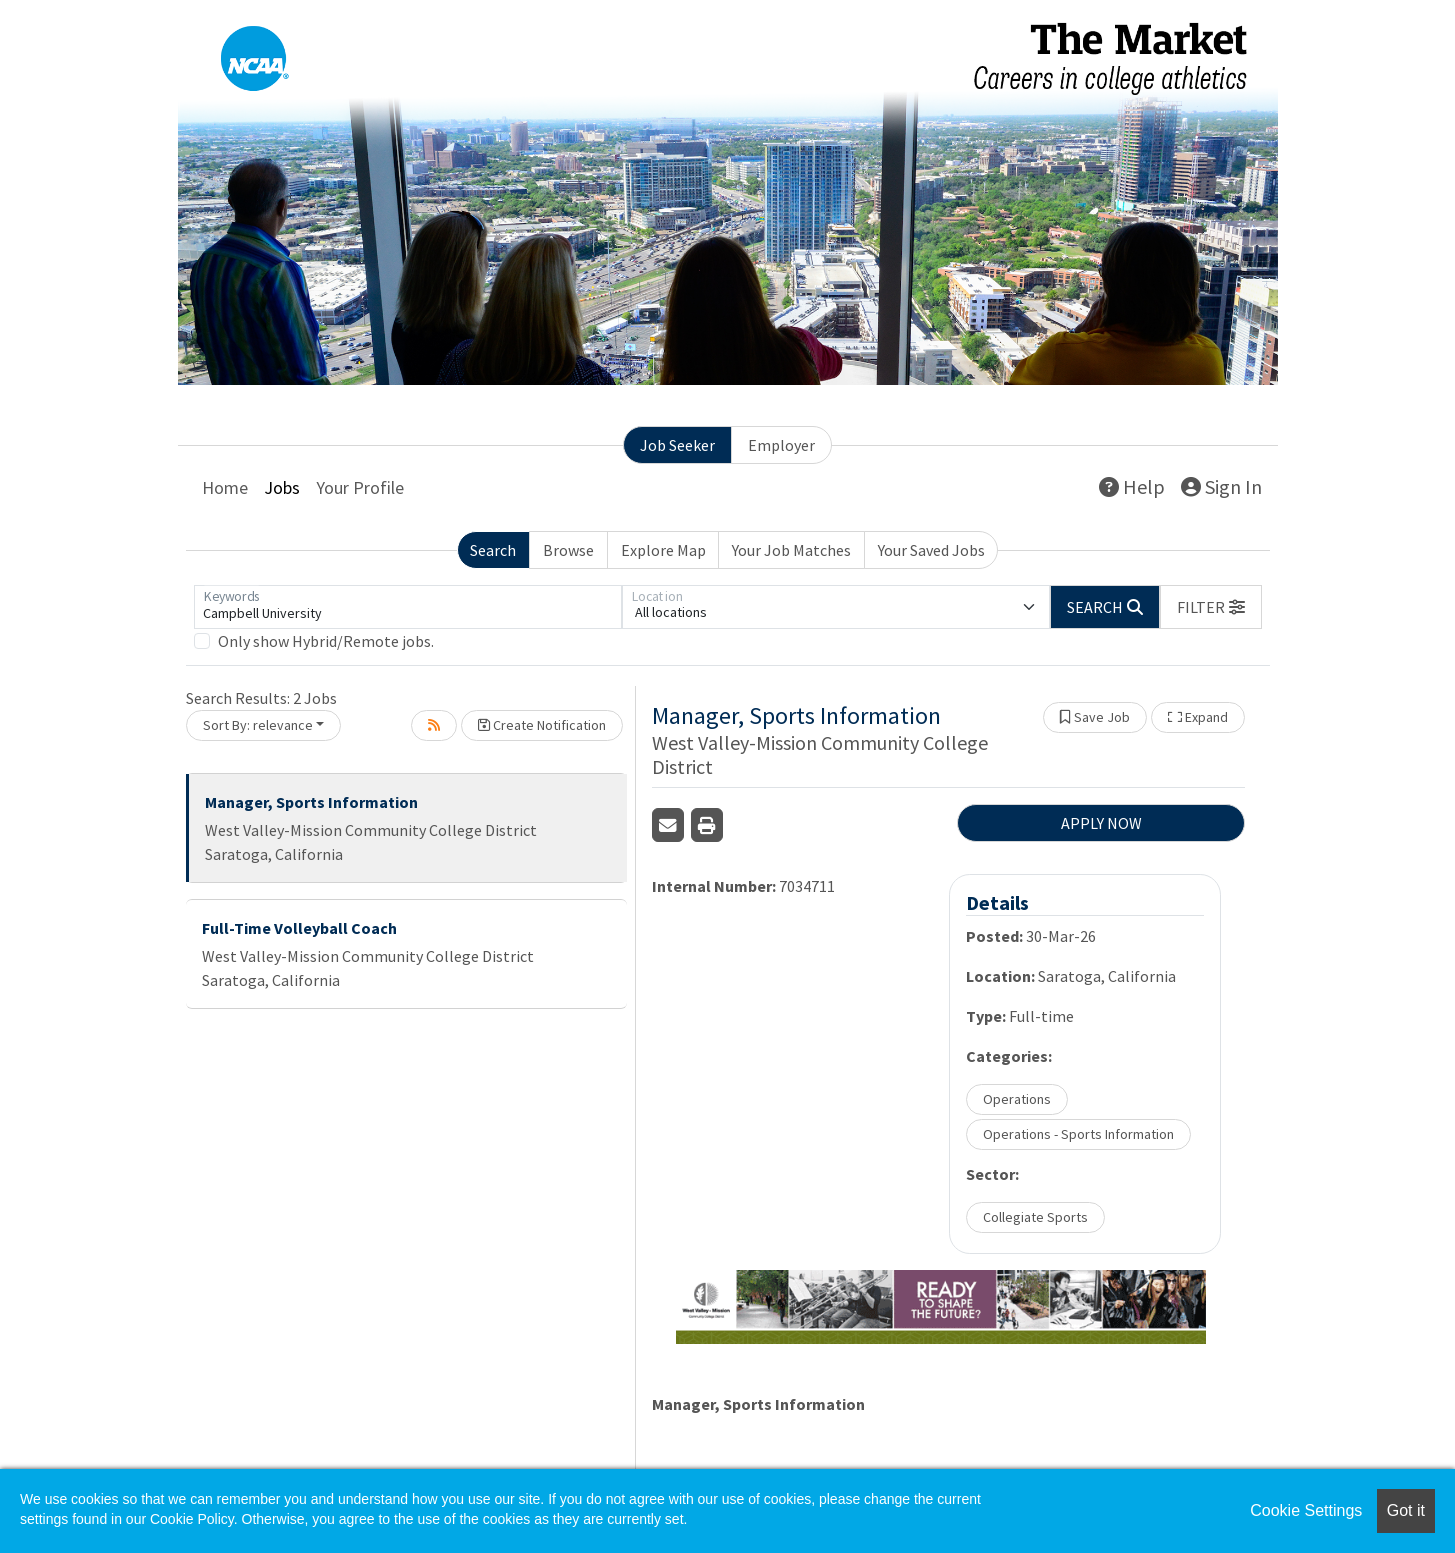 This screenshot has width=1455, height=1553. Describe the element at coordinates (1221, 486) in the screenshot. I see `Sign In` at that location.